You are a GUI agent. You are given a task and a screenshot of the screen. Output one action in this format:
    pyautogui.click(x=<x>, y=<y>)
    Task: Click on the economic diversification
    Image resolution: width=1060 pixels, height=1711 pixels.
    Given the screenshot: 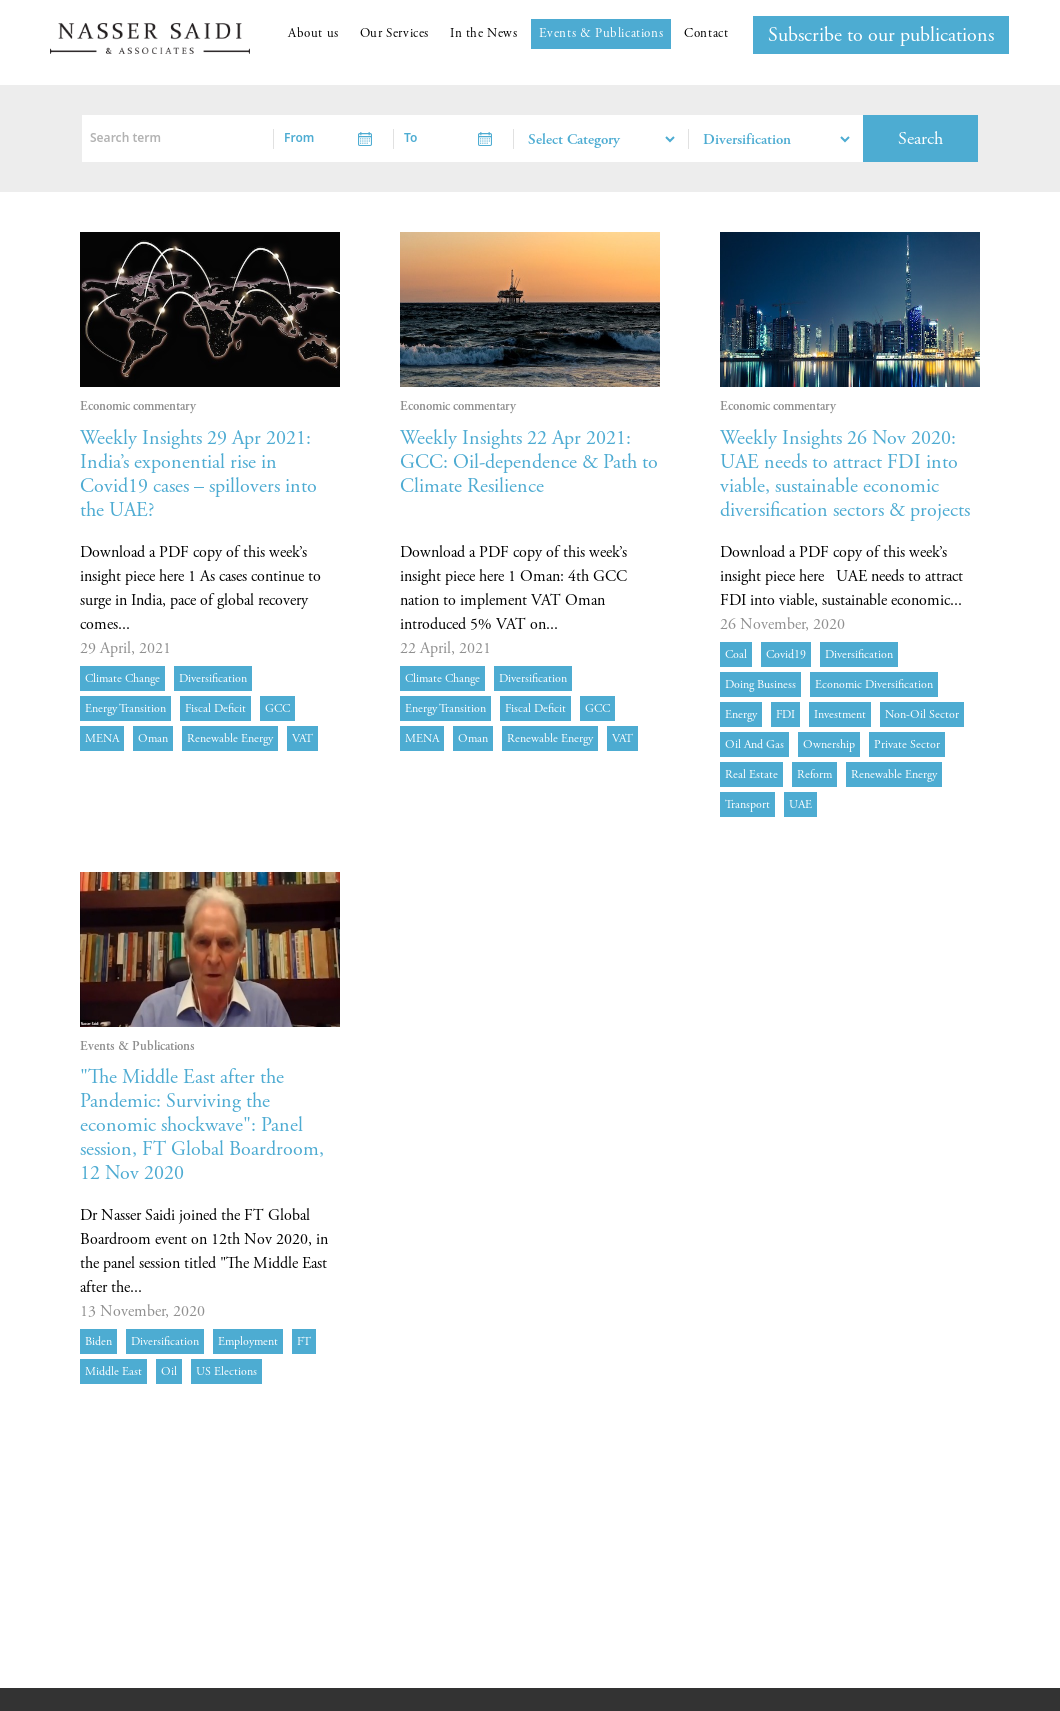 What is the action you would take?
    pyautogui.click(x=874, y=684)
    